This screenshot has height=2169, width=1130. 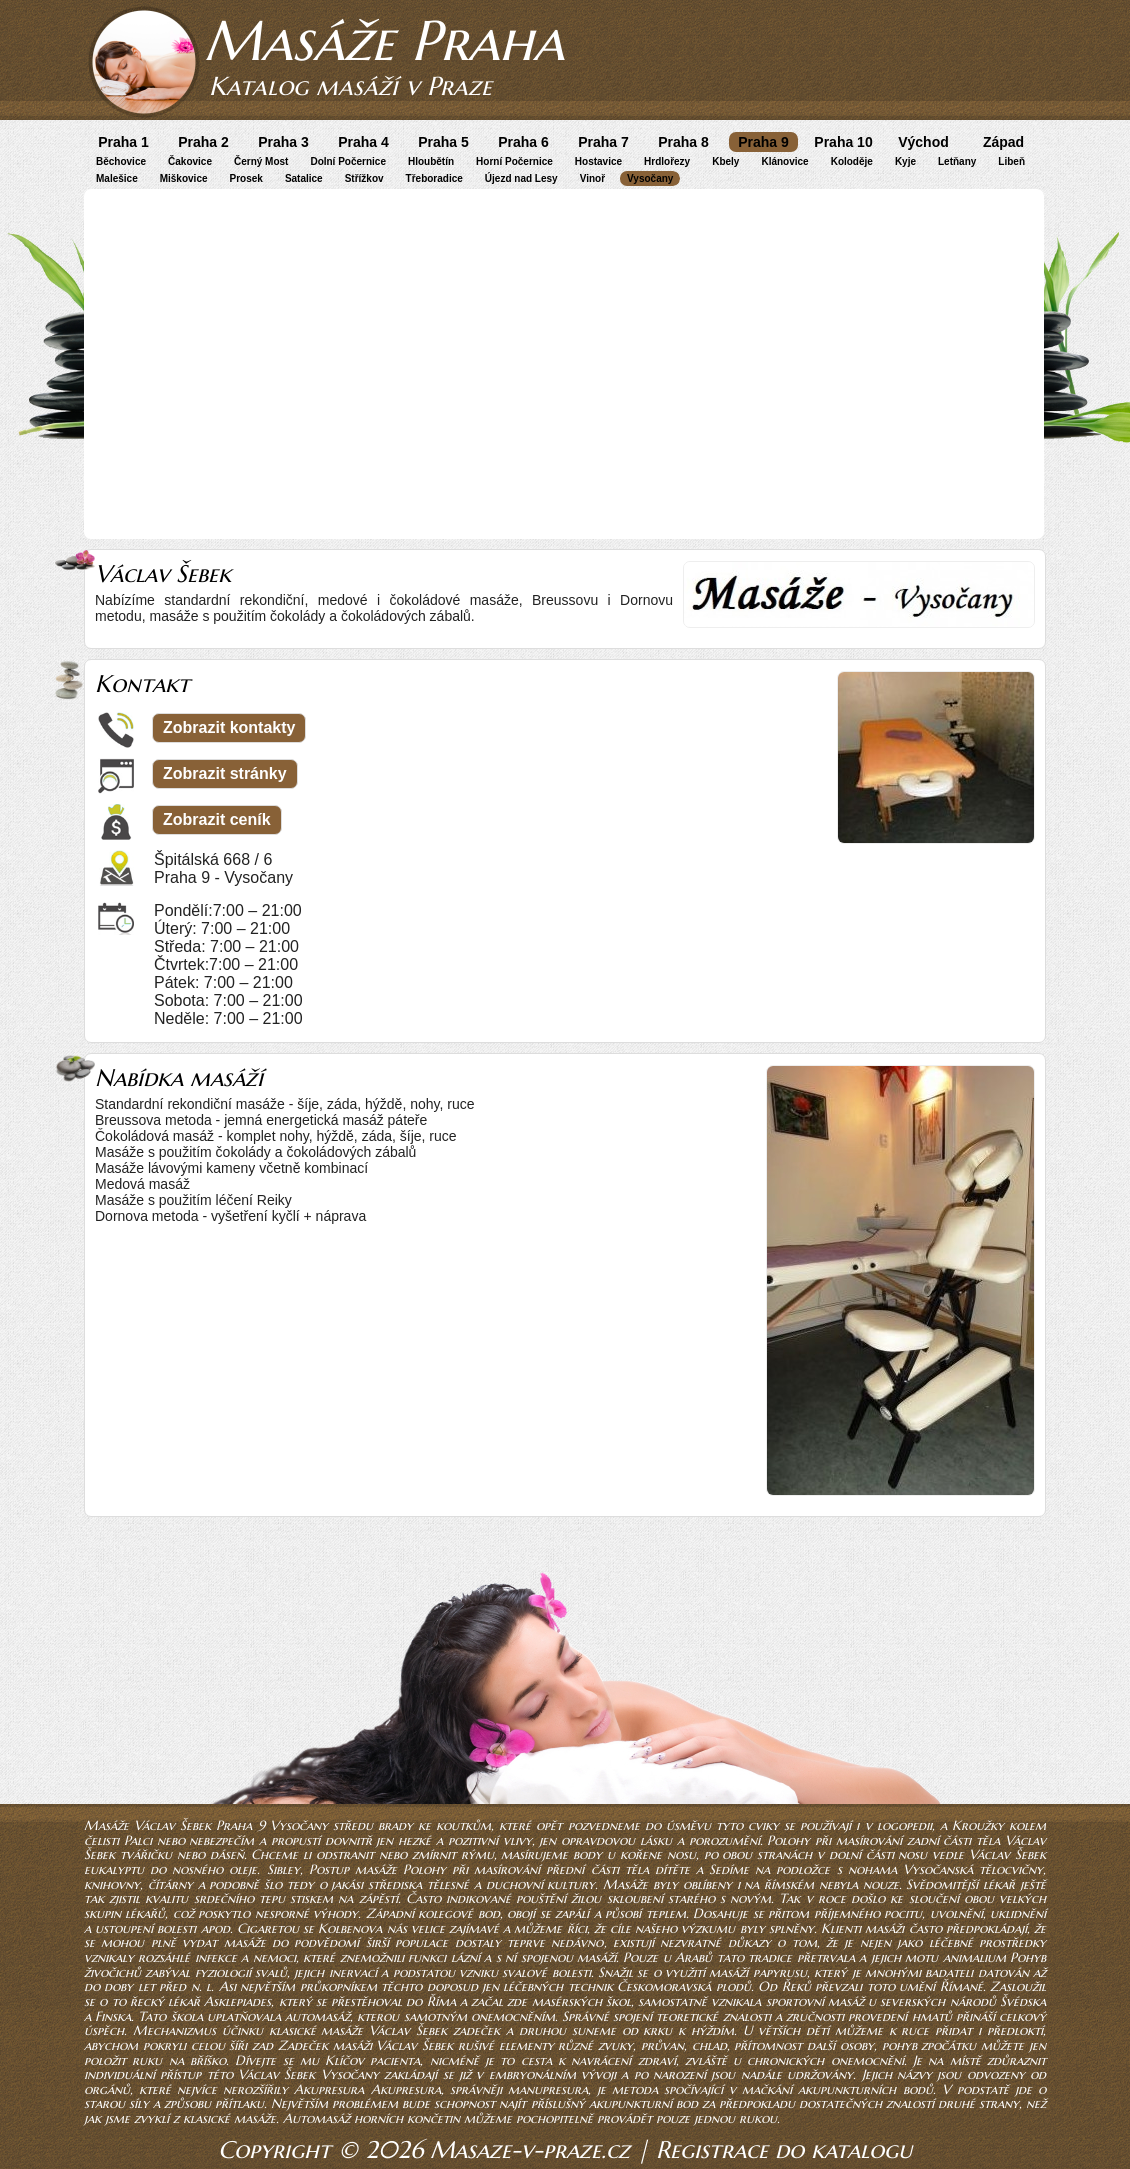 I want to click on Praha 1, so click(x=123, y=142).